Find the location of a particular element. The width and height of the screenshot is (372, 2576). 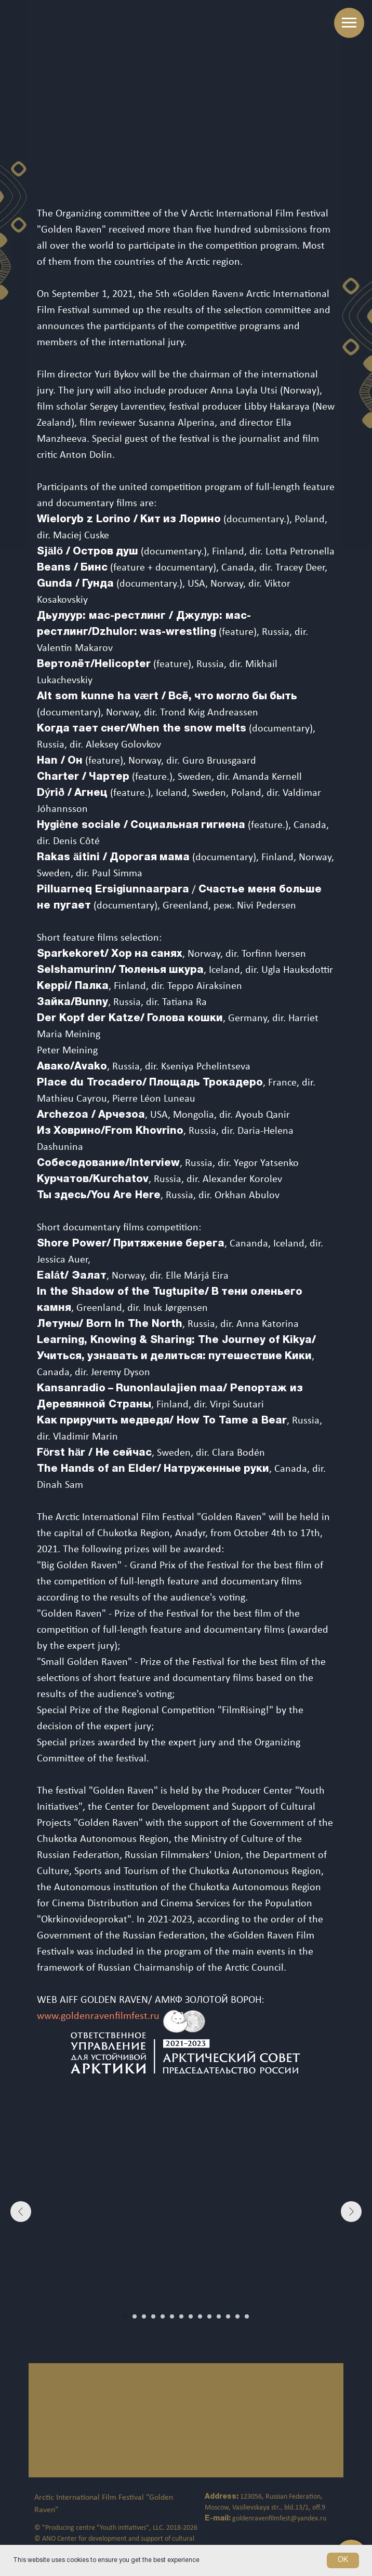

[Перейти к слайду 14] is located at coordinates (247, 2316).